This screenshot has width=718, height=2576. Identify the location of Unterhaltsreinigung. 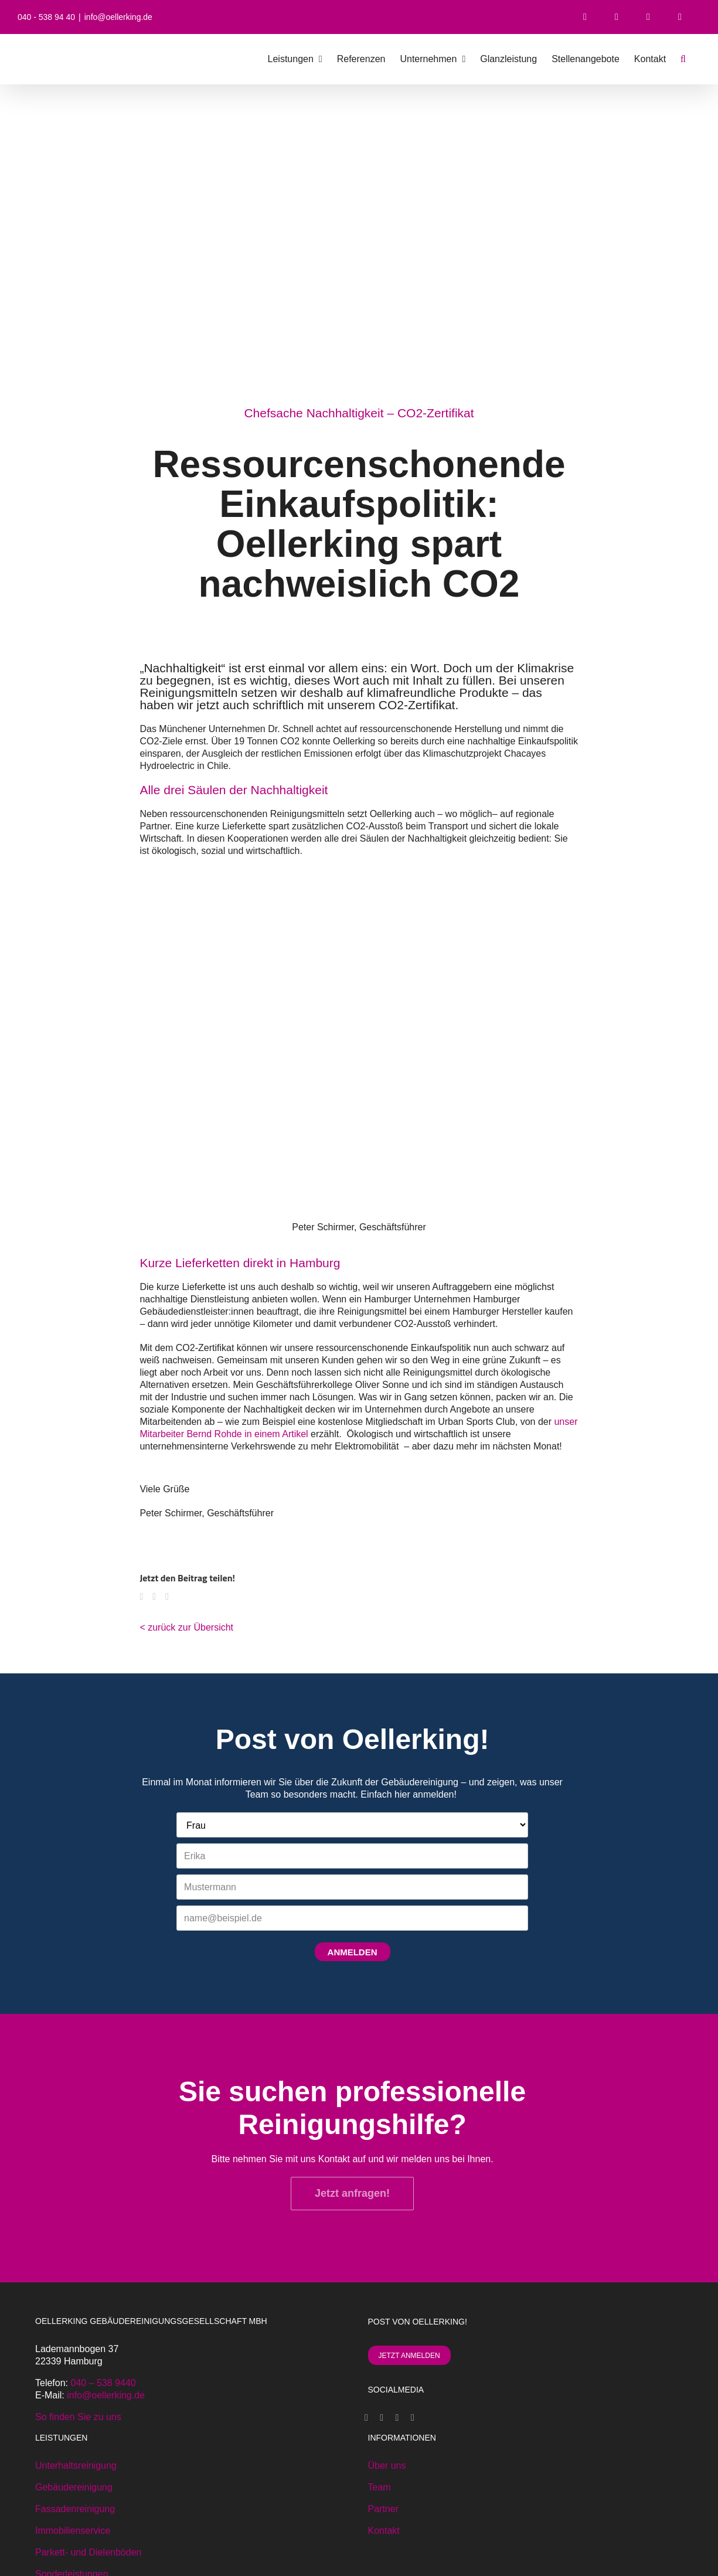
(76, 2465).